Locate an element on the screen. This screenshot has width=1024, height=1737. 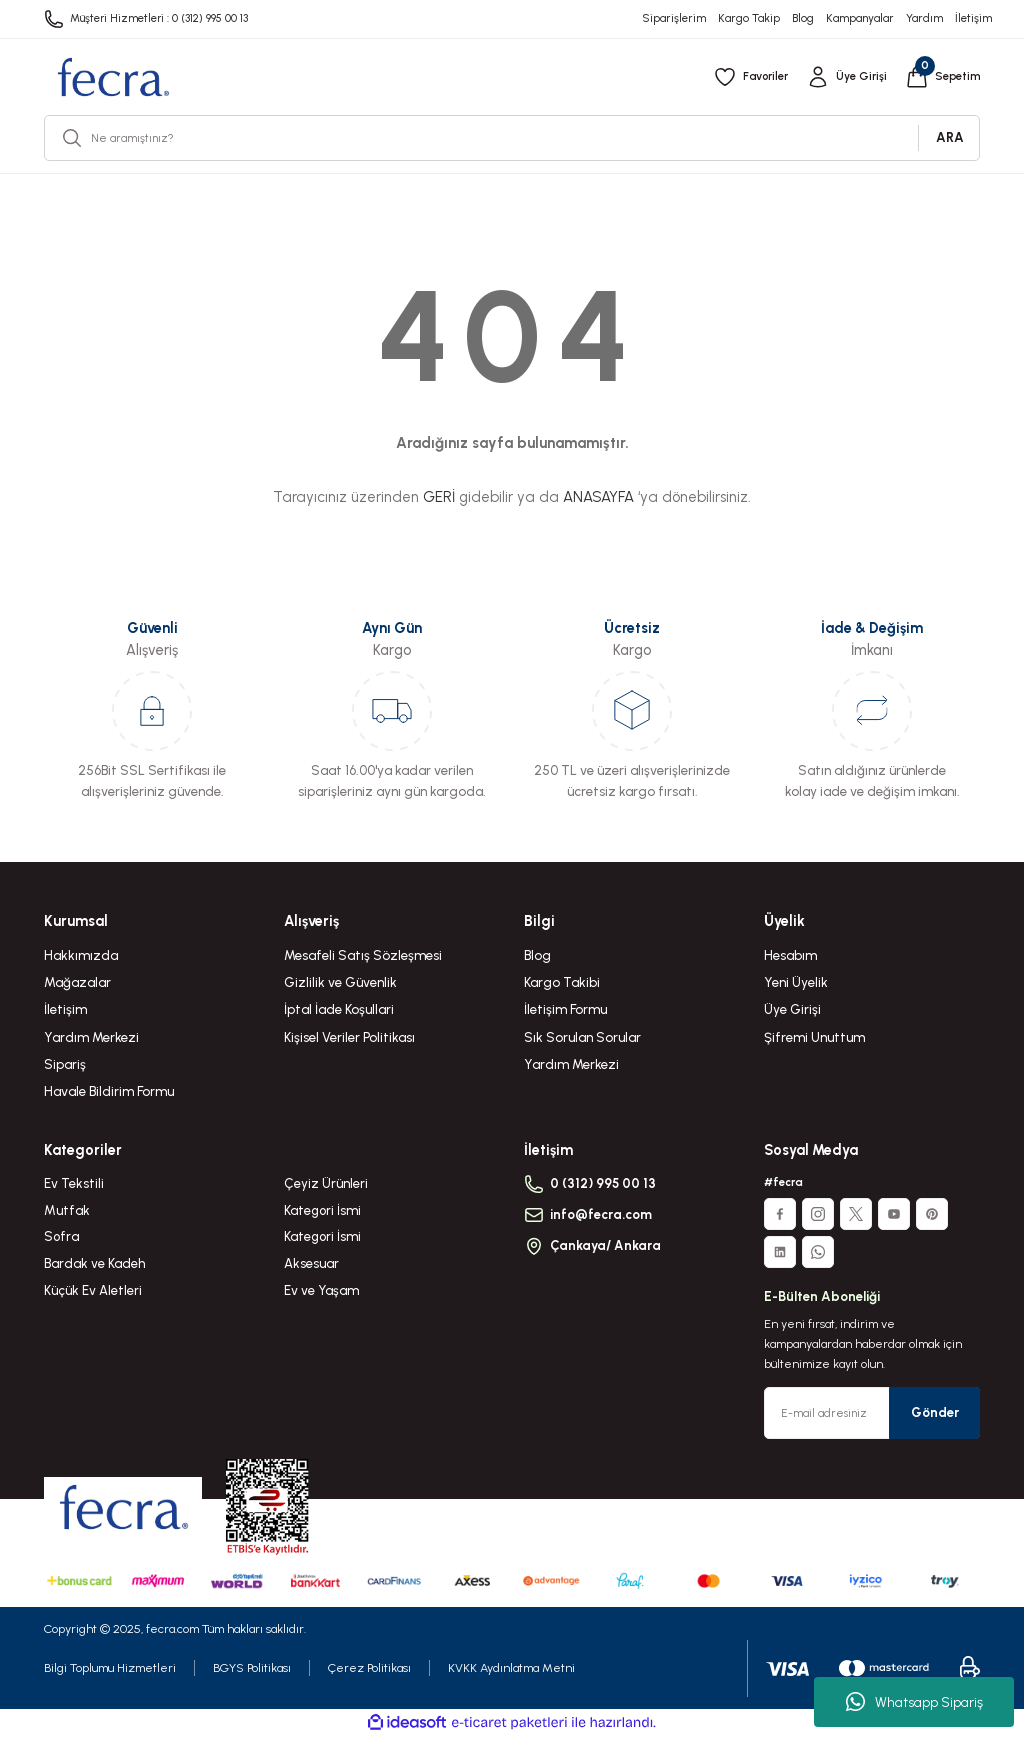
[Logo] is located at coordinates (112, 77).